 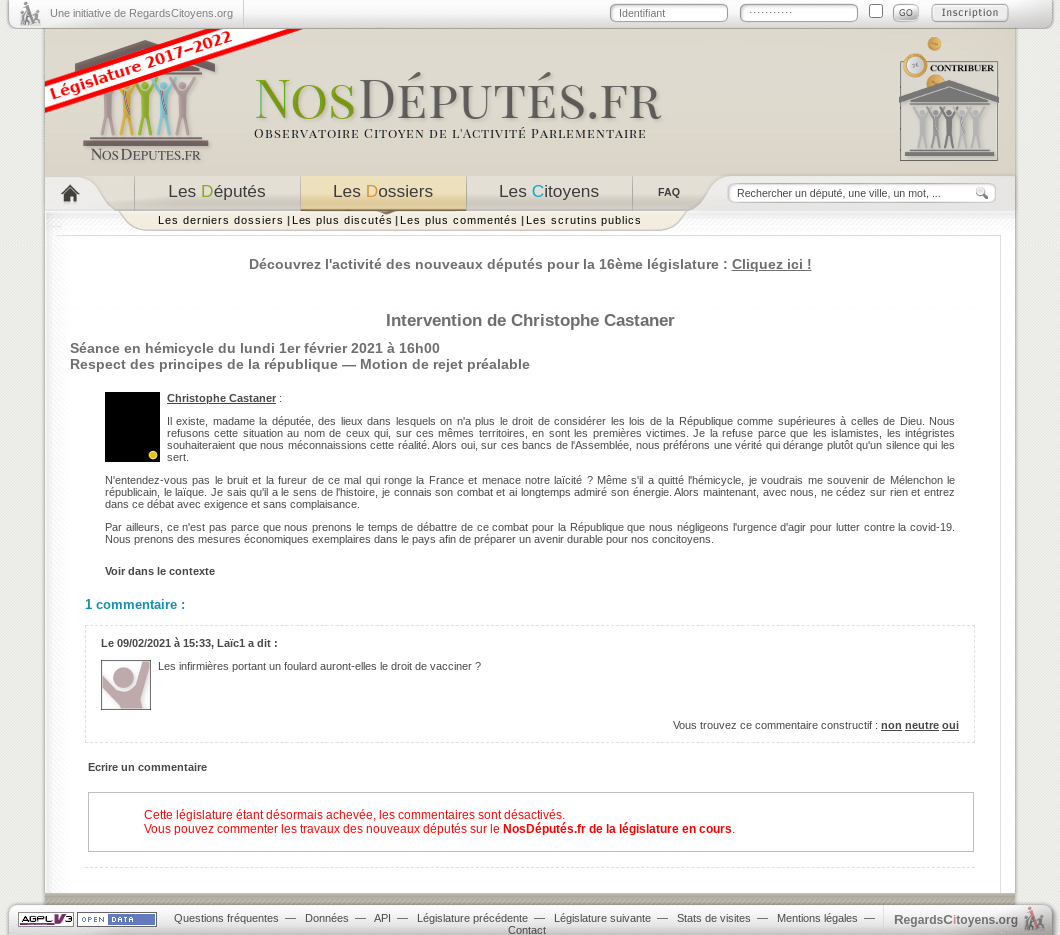 I want to click on Ecrire un commentaire, so click(x=147, y=767).